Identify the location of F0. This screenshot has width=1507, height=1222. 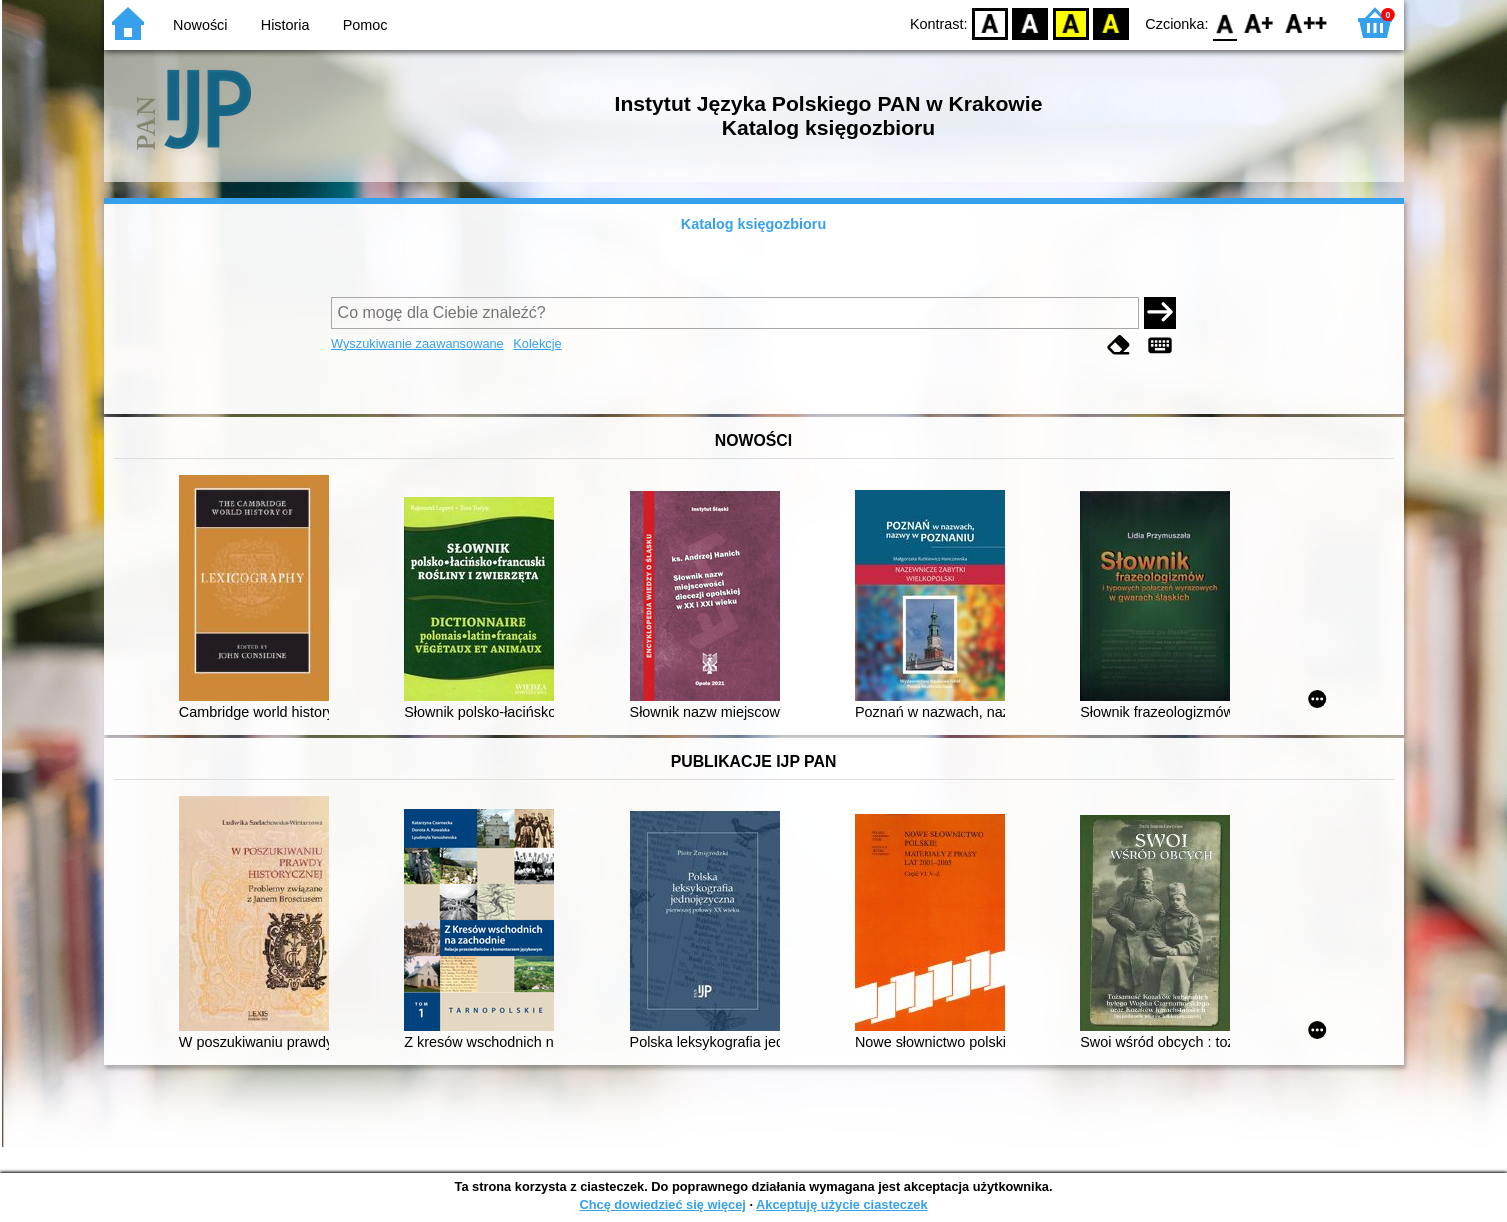
(1225, 22).